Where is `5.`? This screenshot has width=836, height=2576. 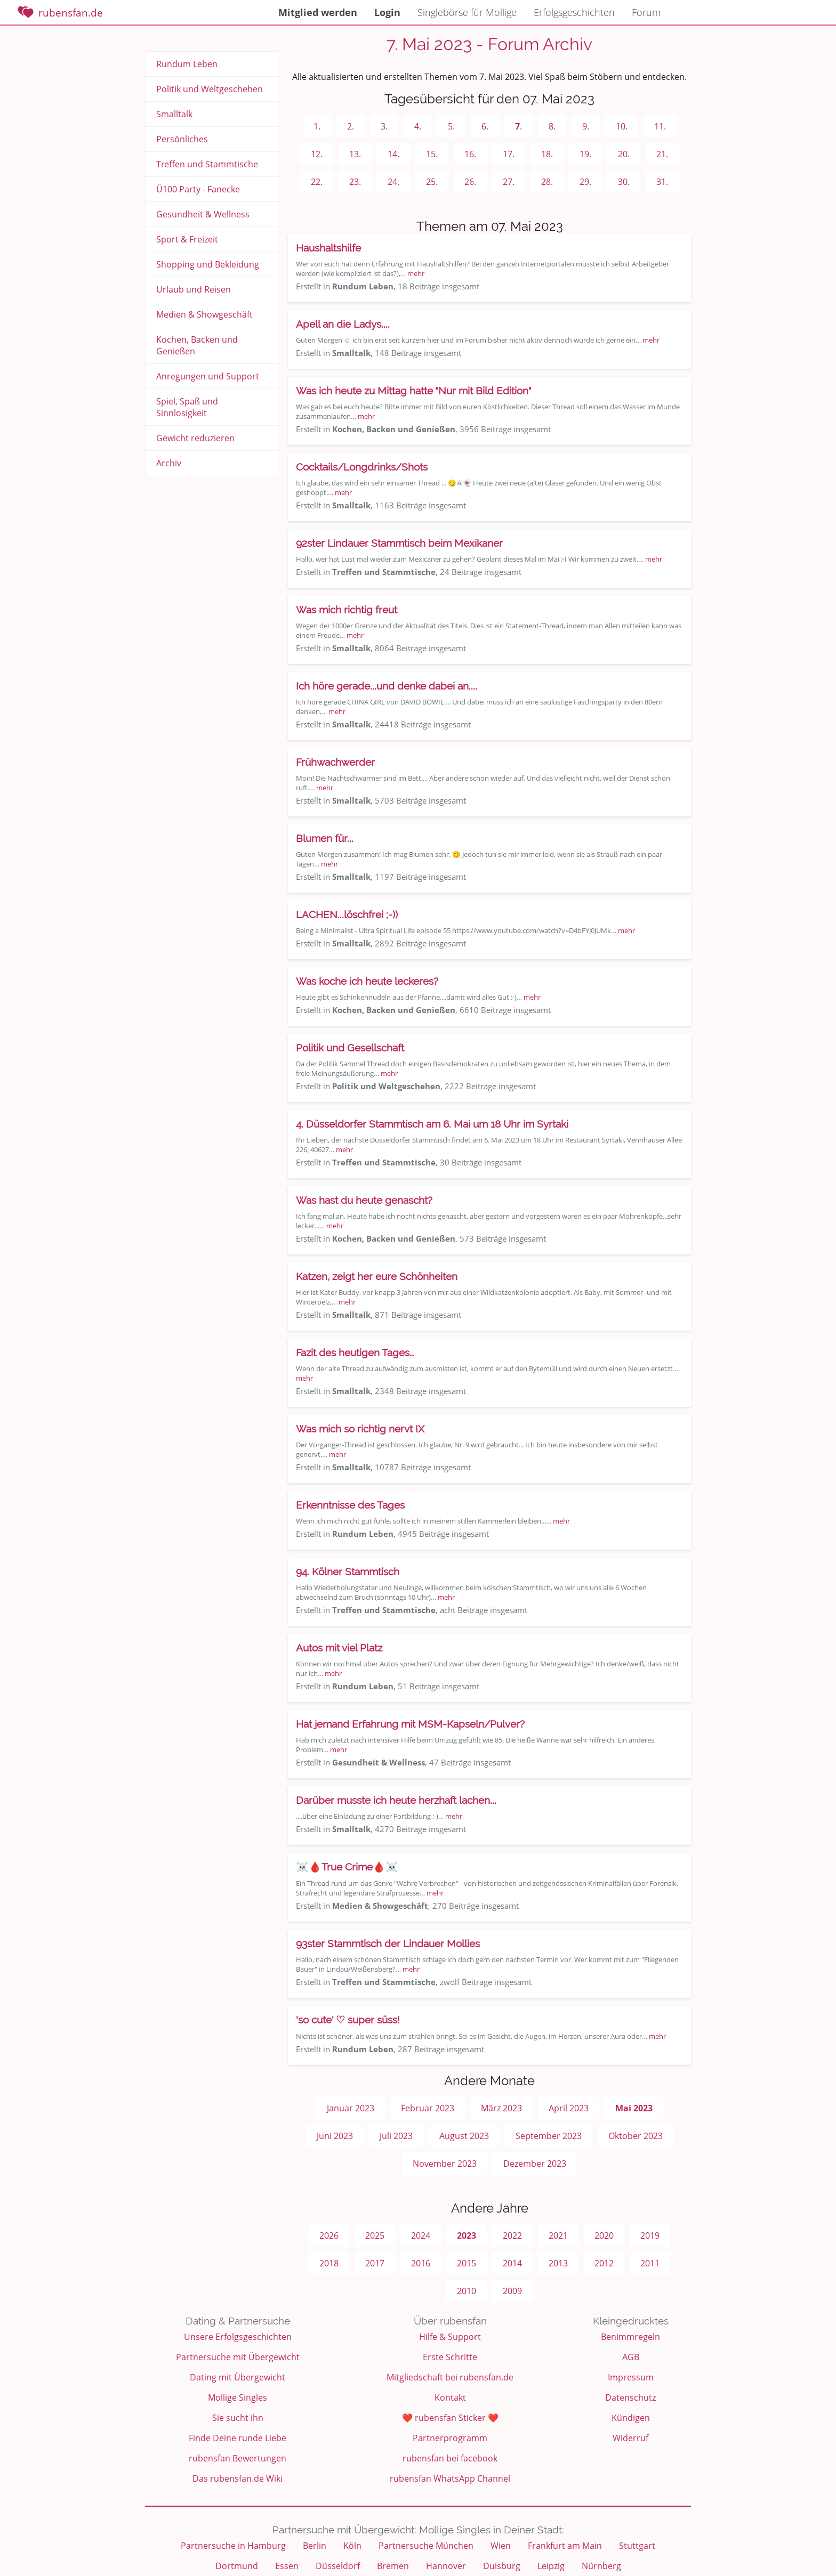 5. is located at coordinates (451, 126).